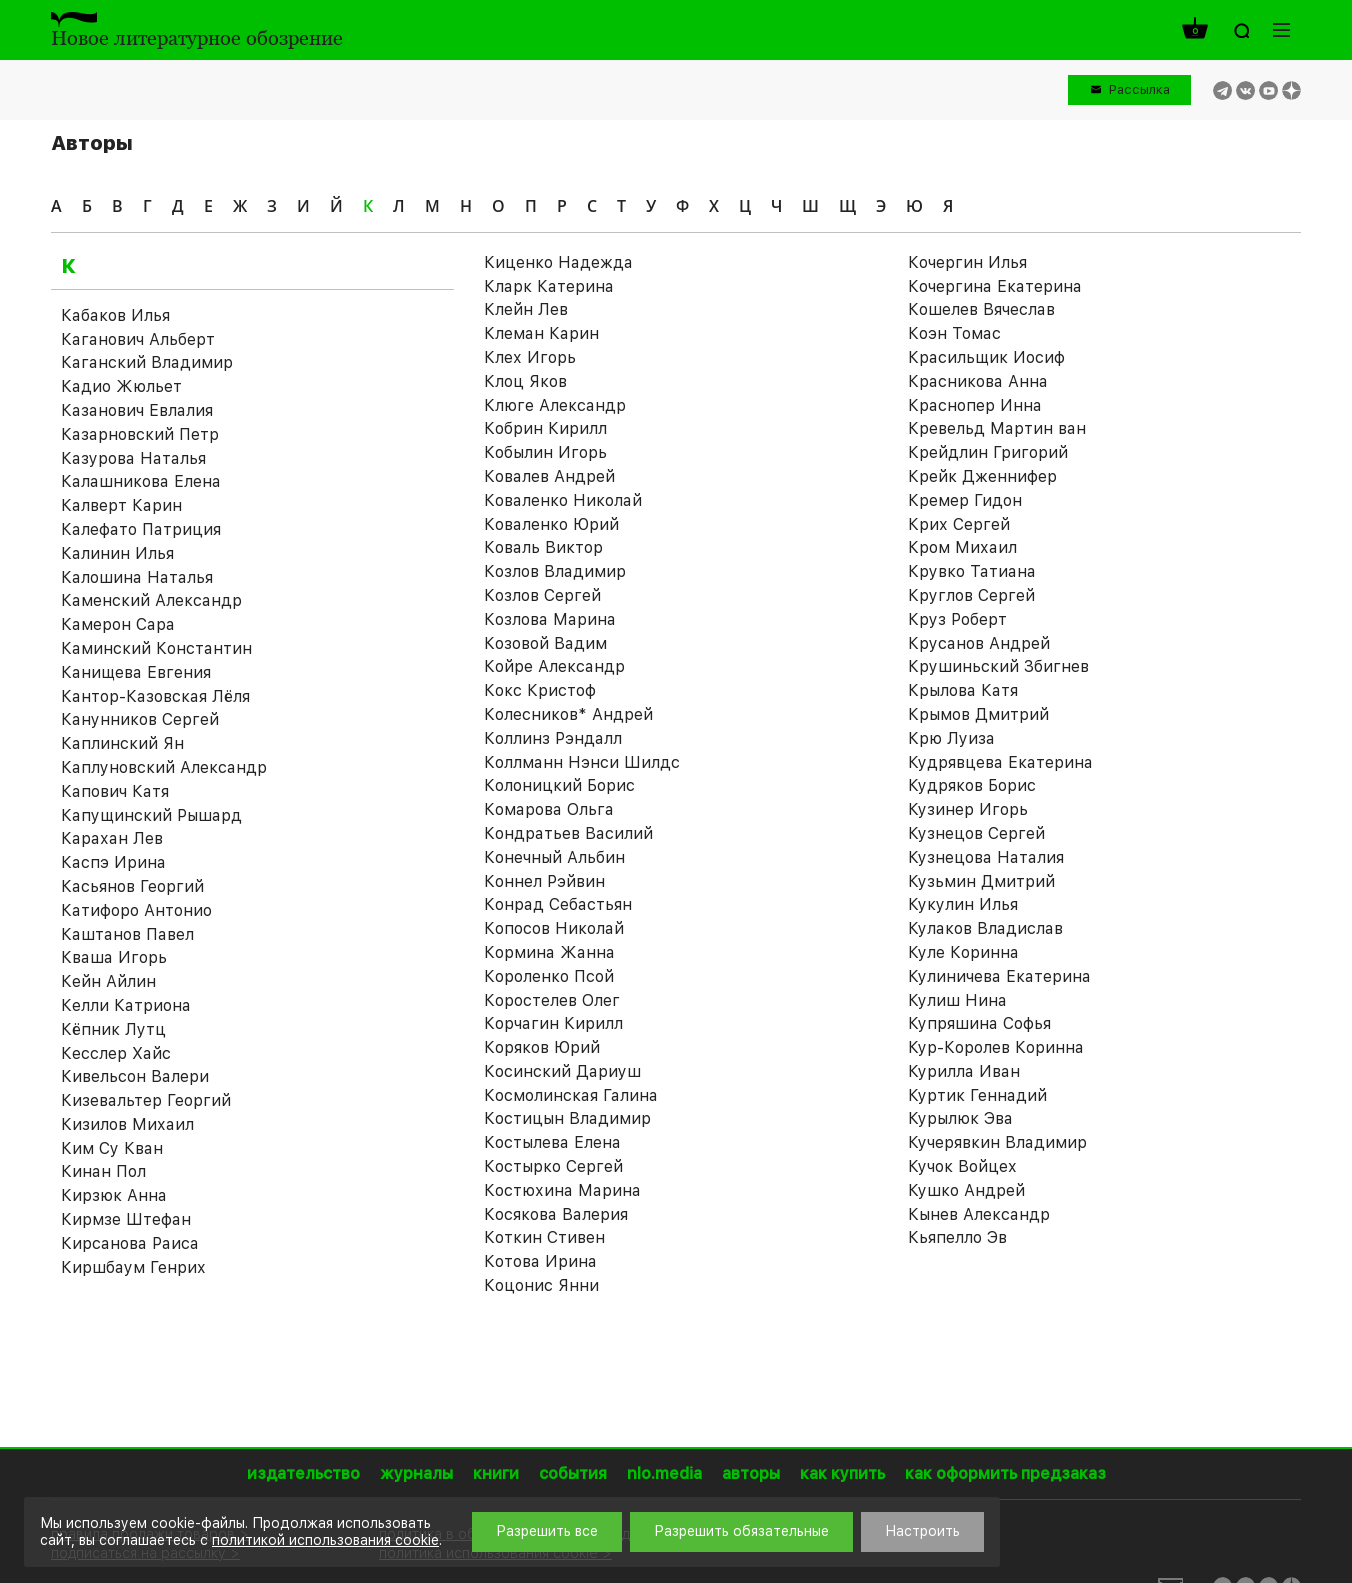 This screenshot has height=1583, width=1352. What do you see at coordinates (554, 666) in the screenshot?
I see `Койре Александр` at bounding box center [554, 666].